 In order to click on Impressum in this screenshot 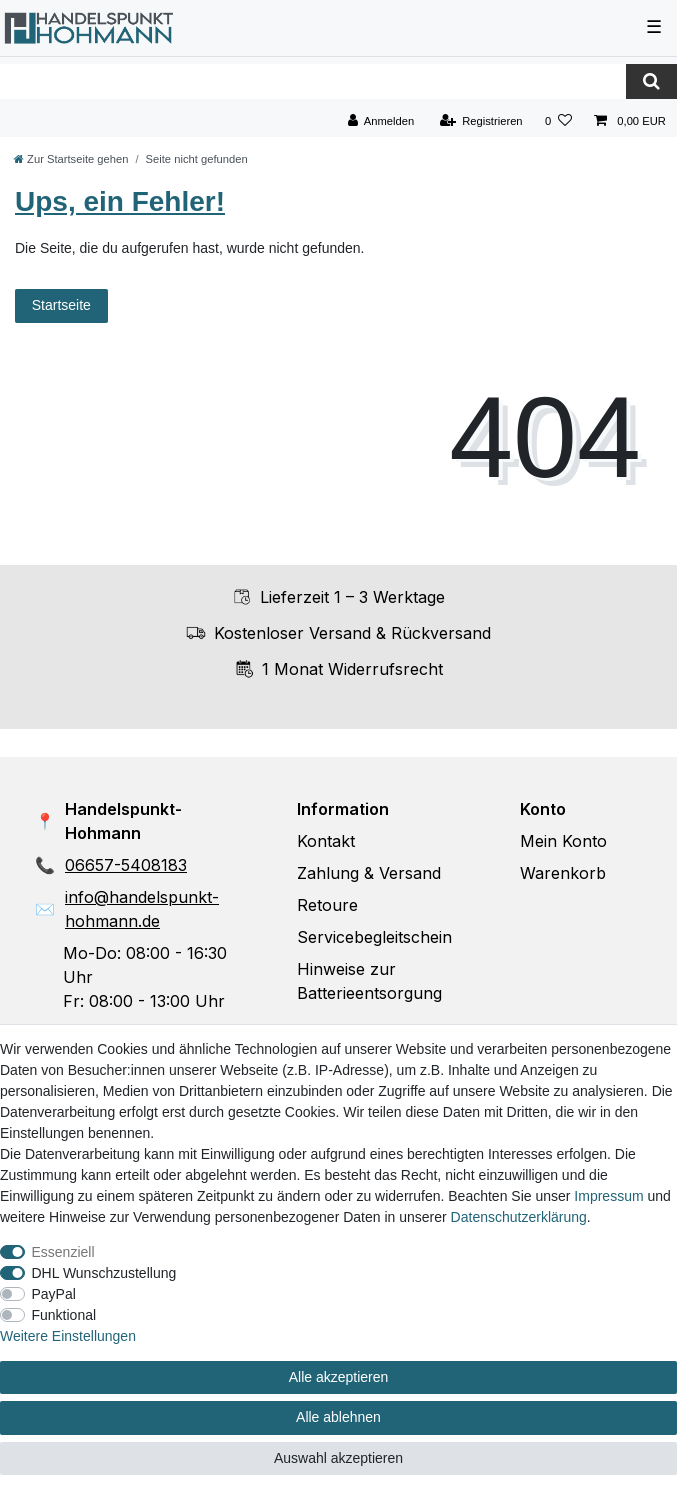, I will do `click(608, 1196)`.